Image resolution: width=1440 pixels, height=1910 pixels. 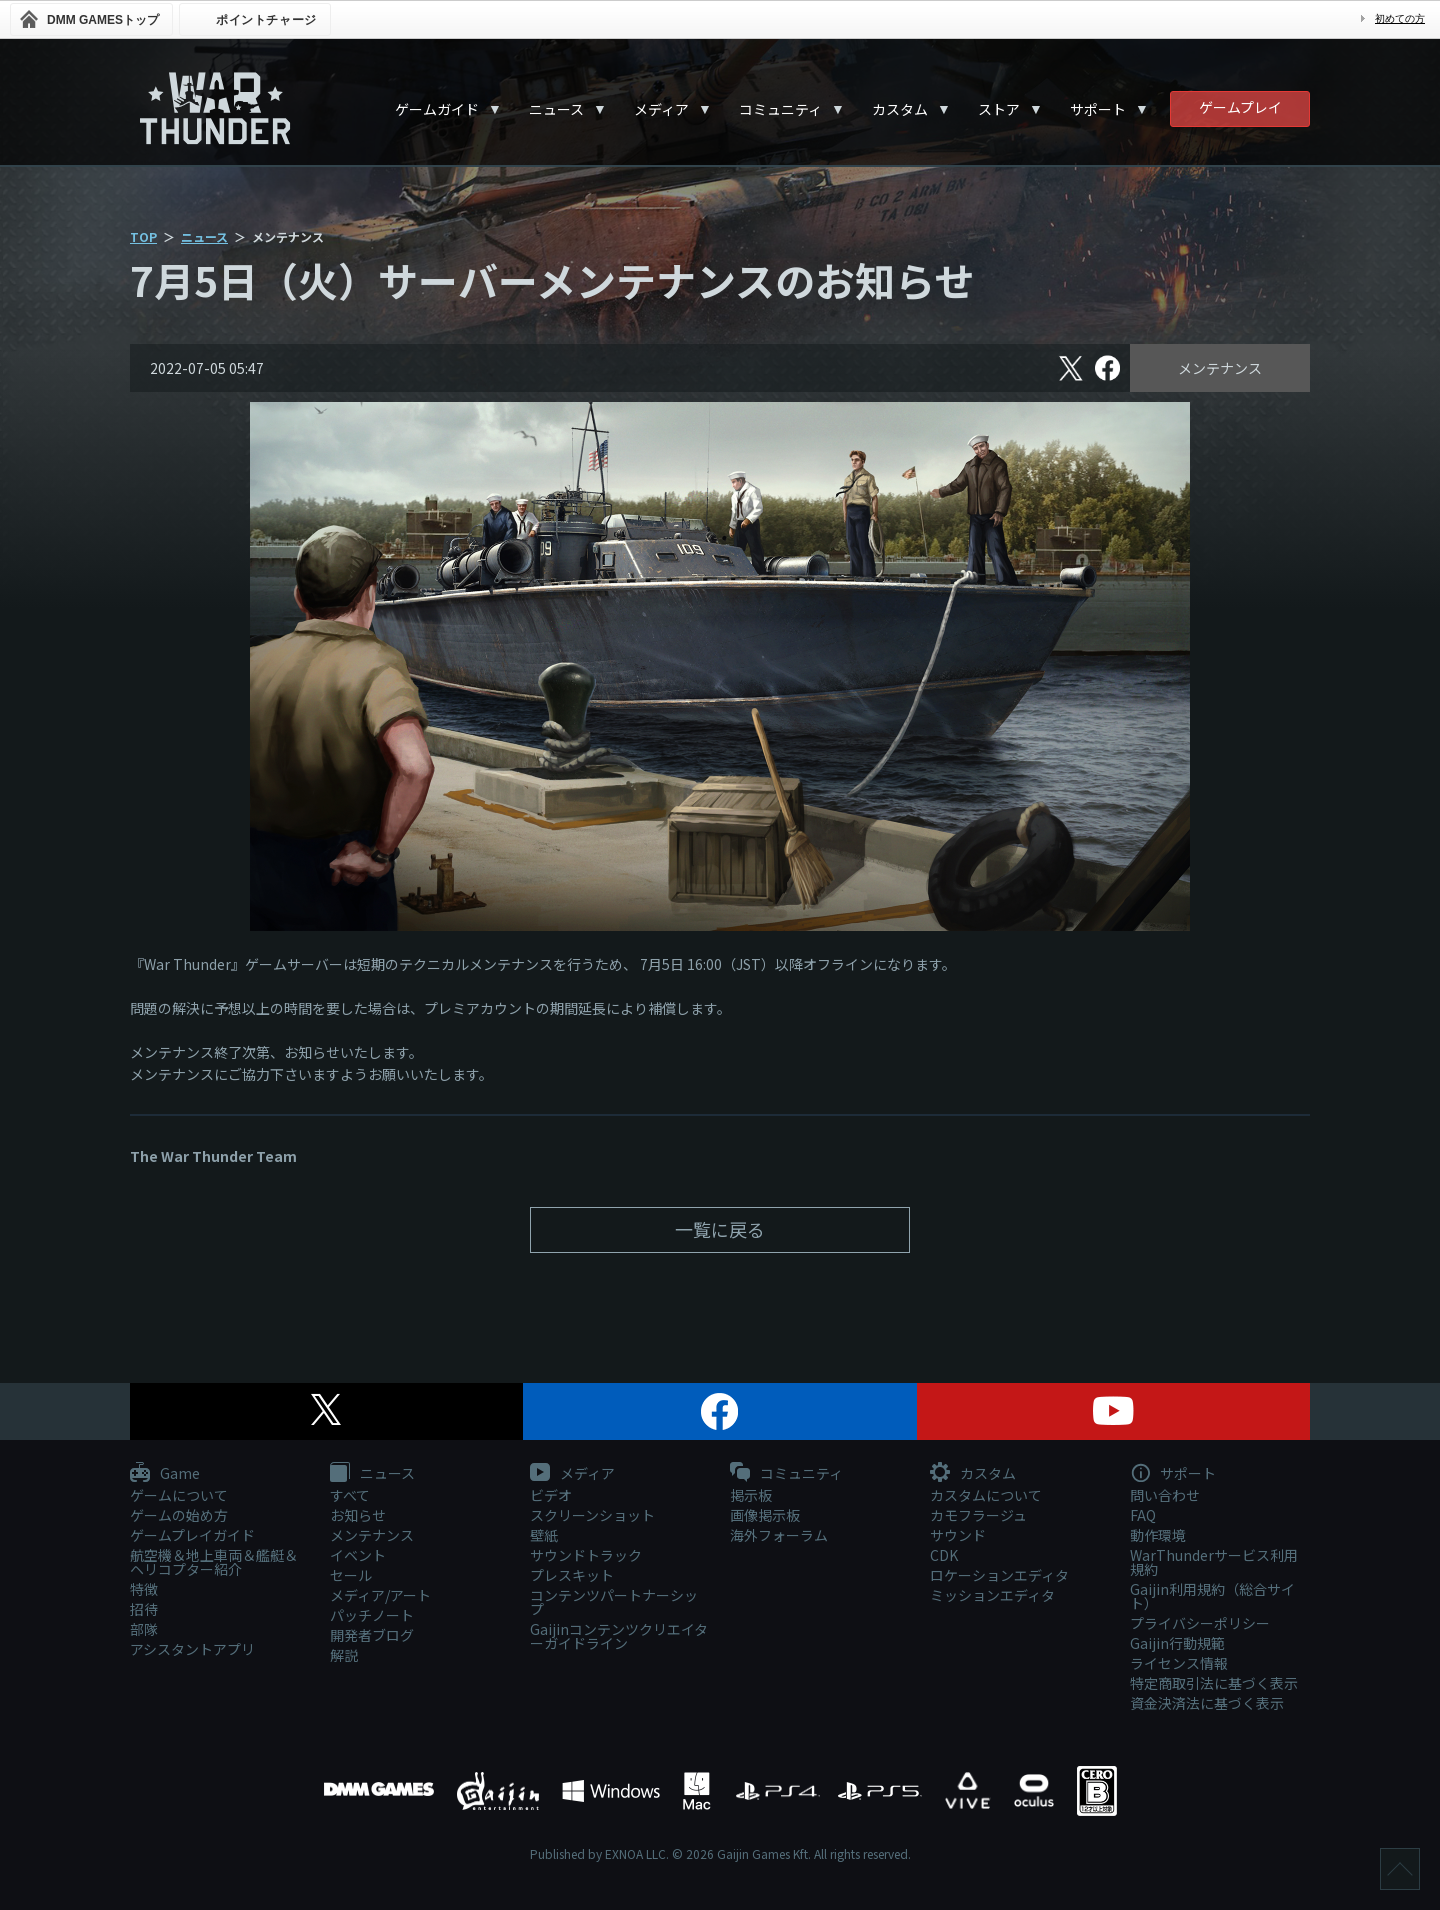 I want to click on セール, so click(x=351, y=1575).